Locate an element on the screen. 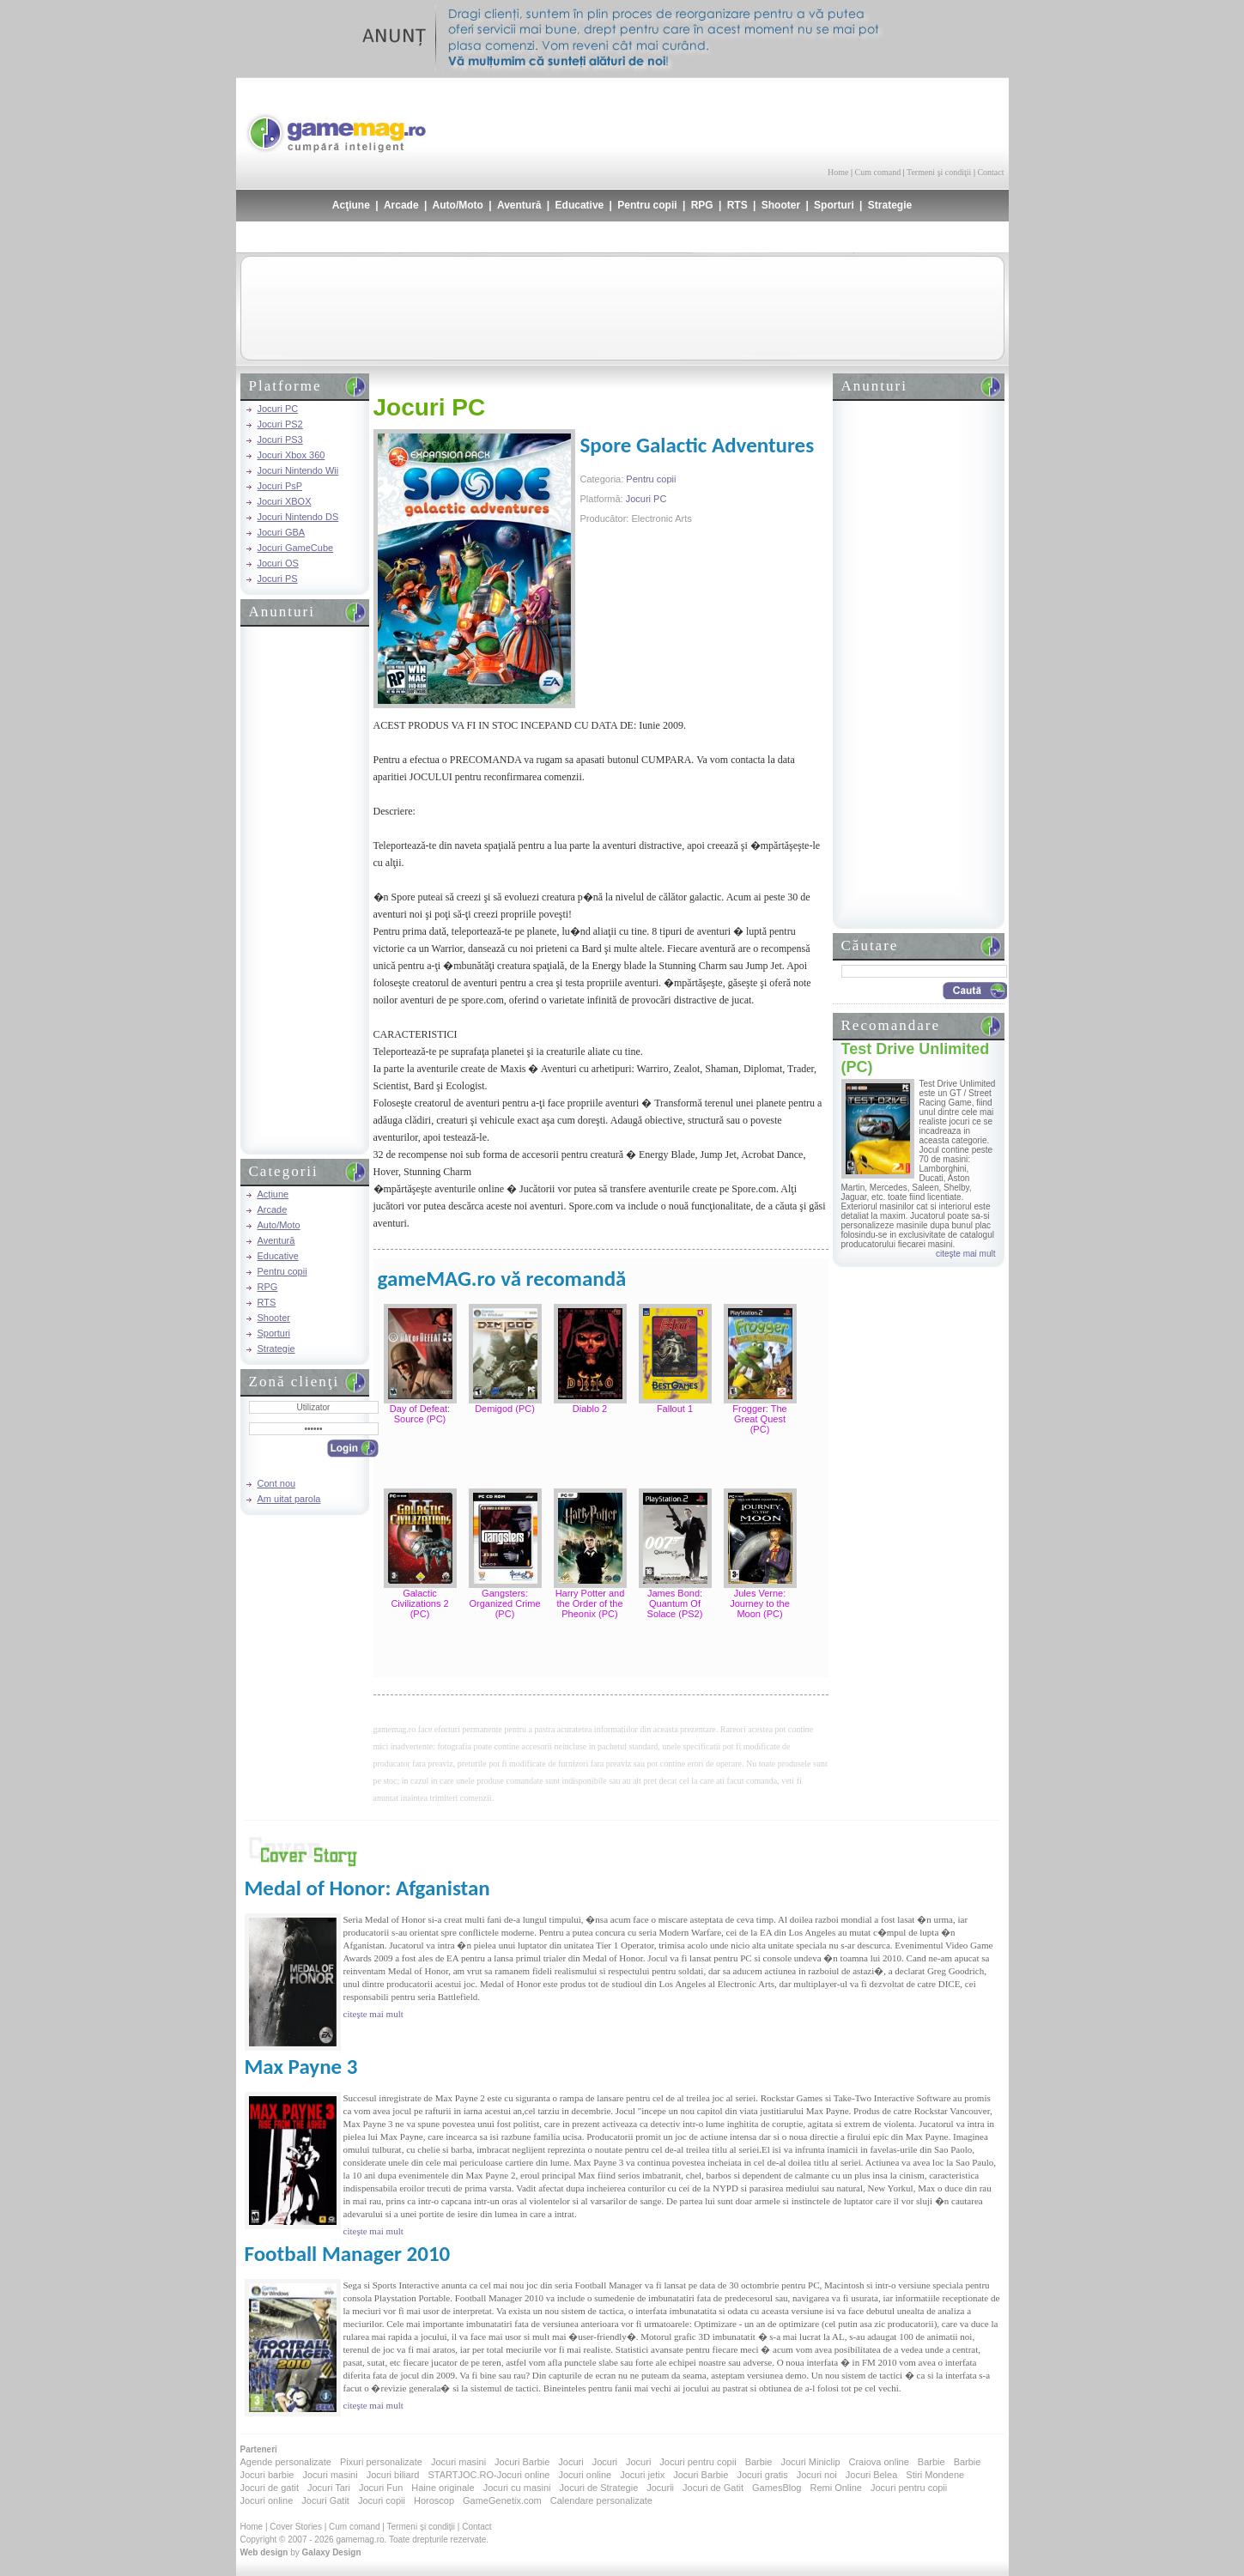 This screenshot has height=2576, width=1244. Jocuri noi is located at coordinates (817, 2475).